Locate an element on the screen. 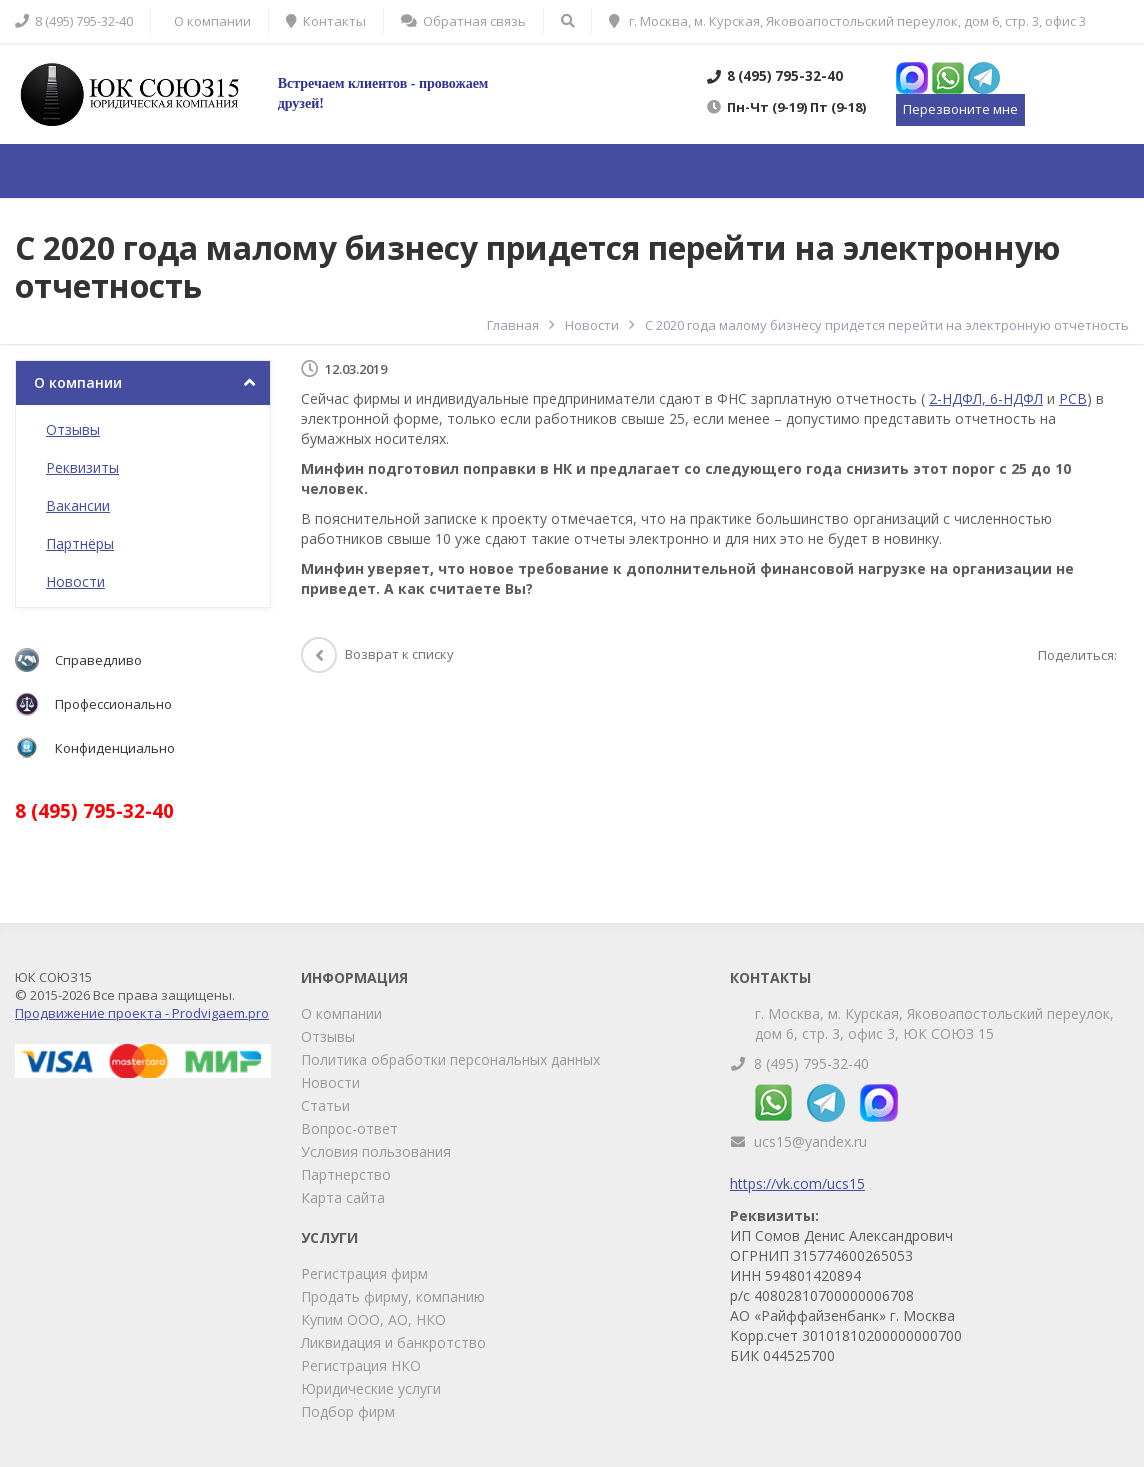  Новости is located at coordinates (75, 581).